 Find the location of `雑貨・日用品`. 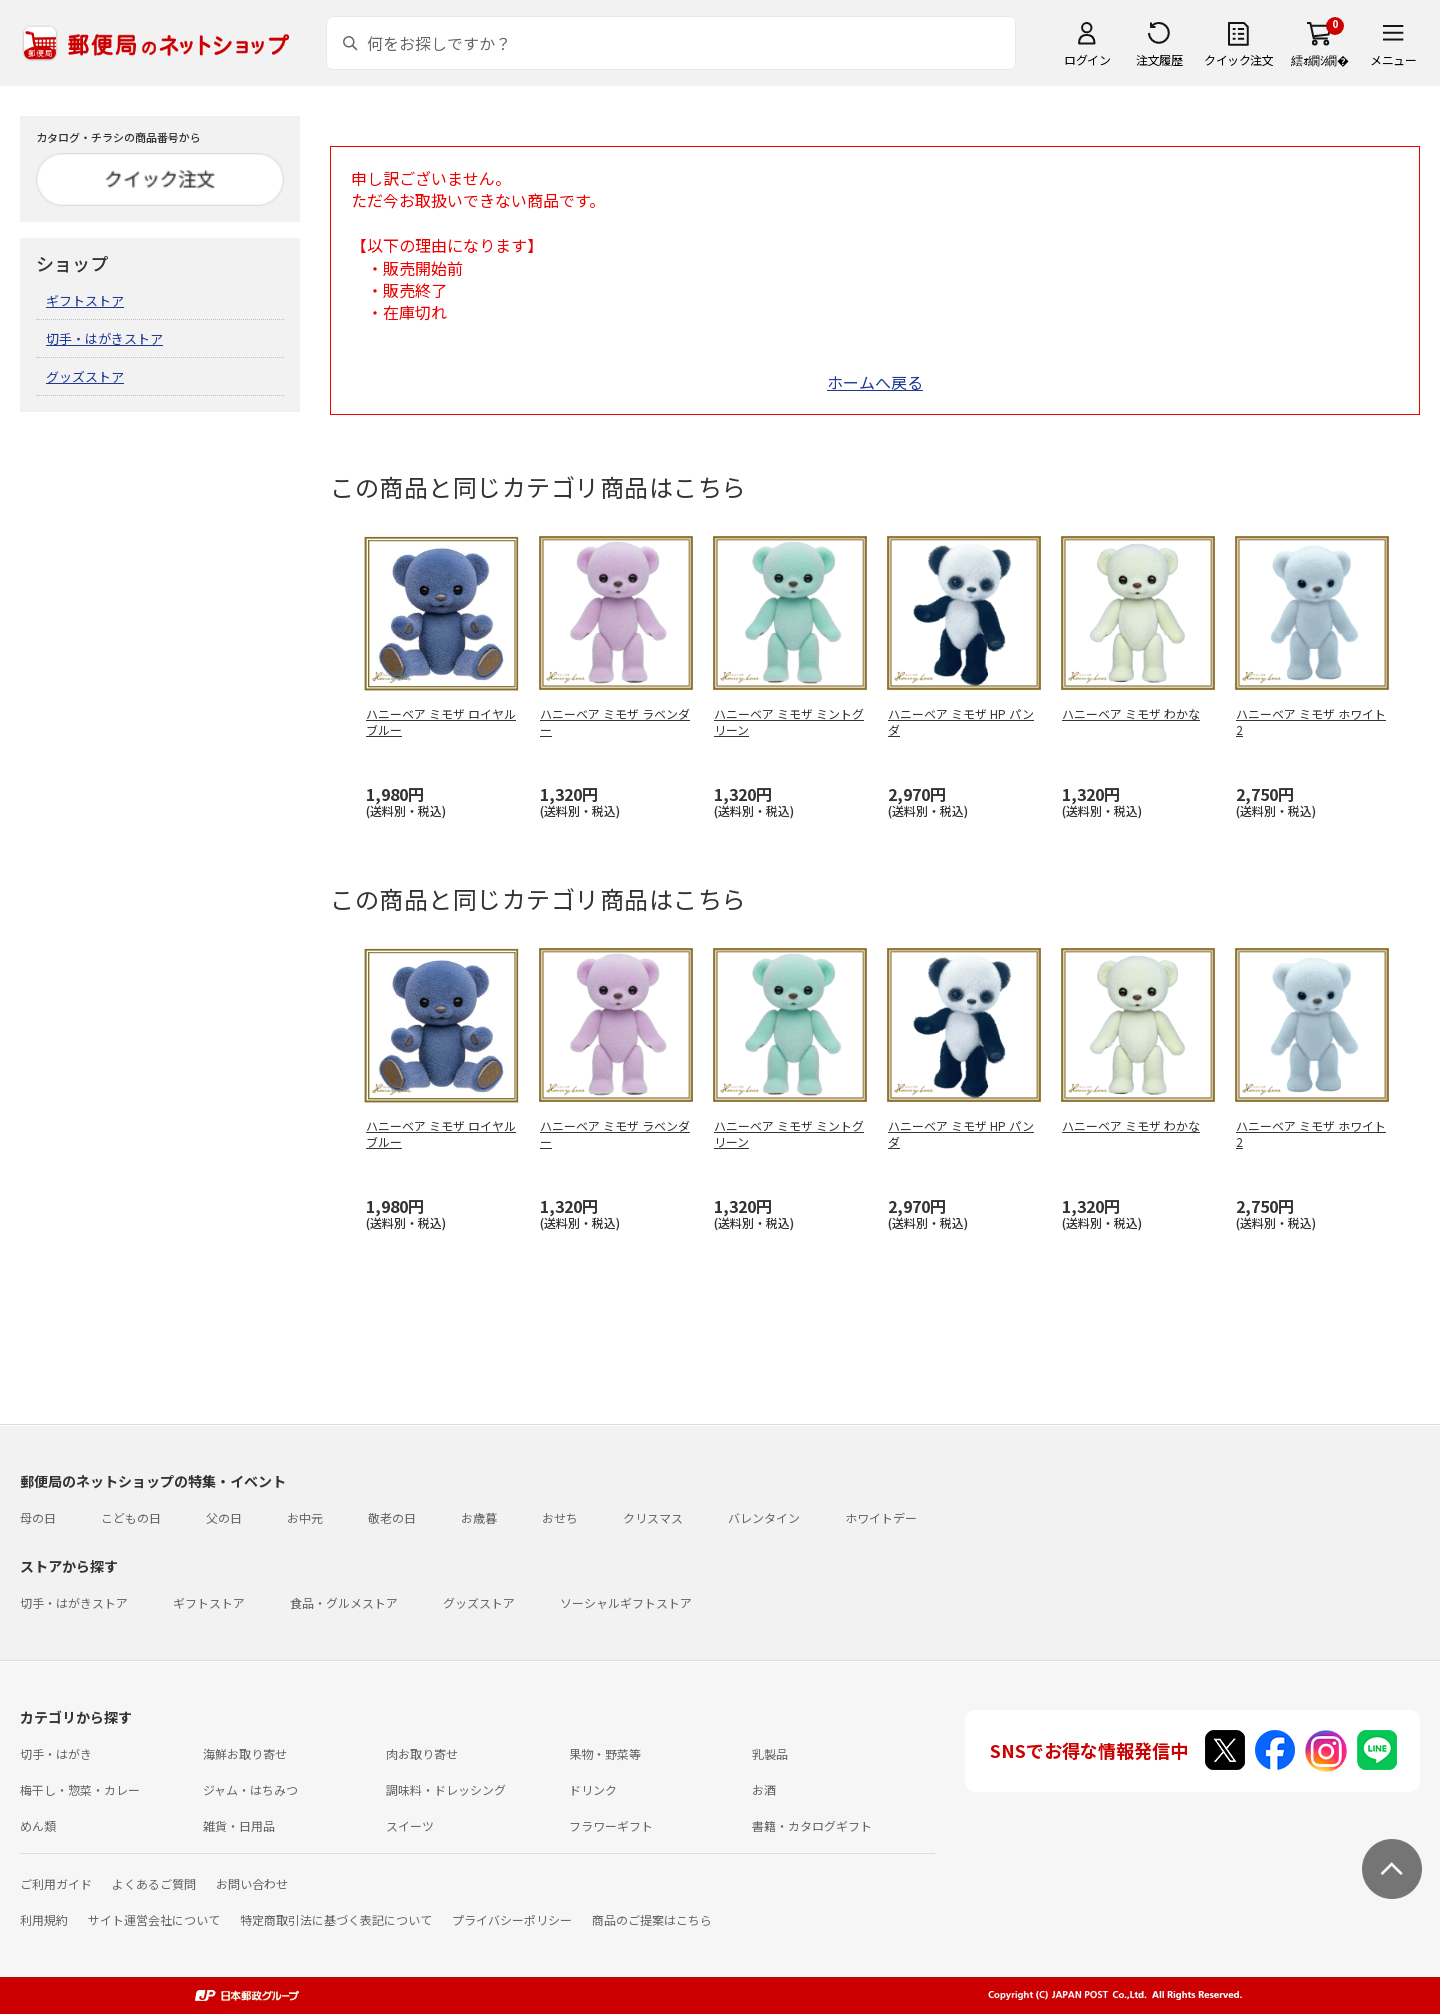

雑貨・日用品 is located at coordinates (239, 1825).